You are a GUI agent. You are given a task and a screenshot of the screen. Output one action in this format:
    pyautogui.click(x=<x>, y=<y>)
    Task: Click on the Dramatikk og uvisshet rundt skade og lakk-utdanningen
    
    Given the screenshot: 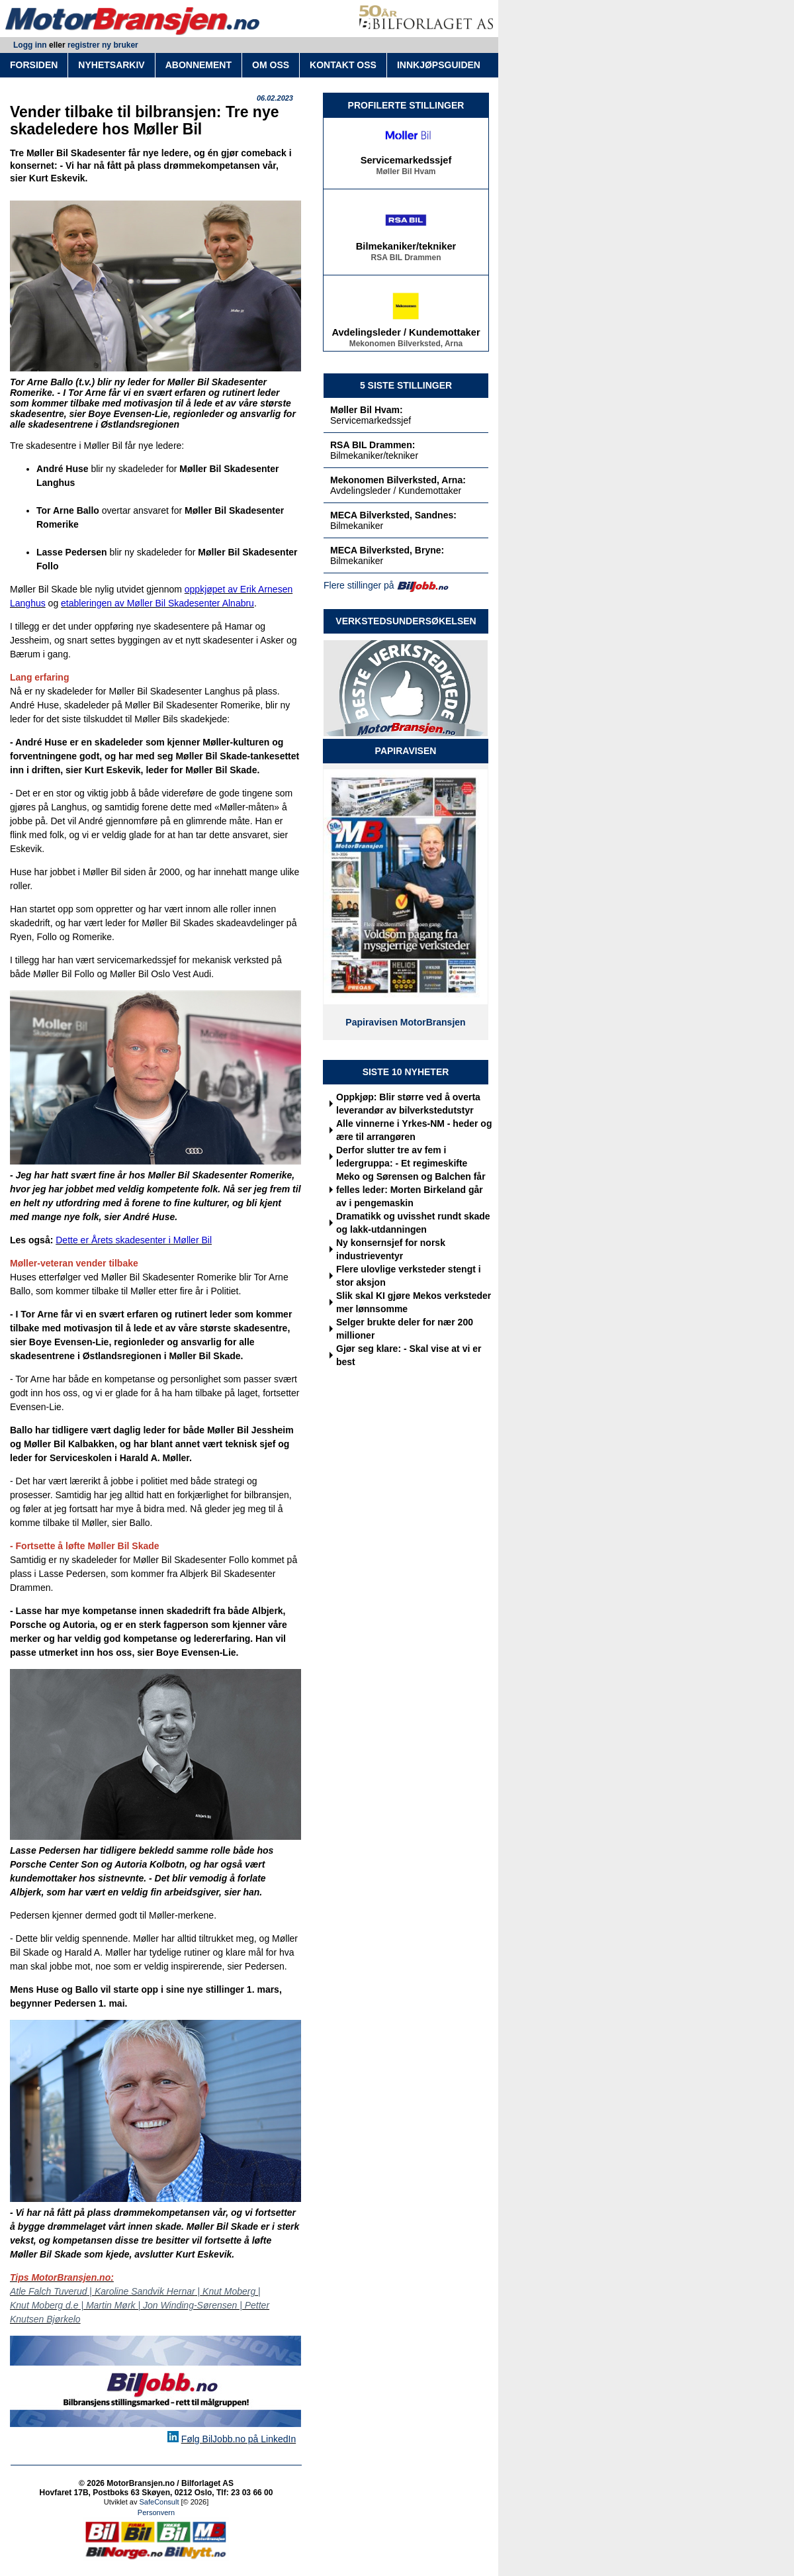 What is the action you would take?
    pyautogui.click(x=413, y=1223)
    